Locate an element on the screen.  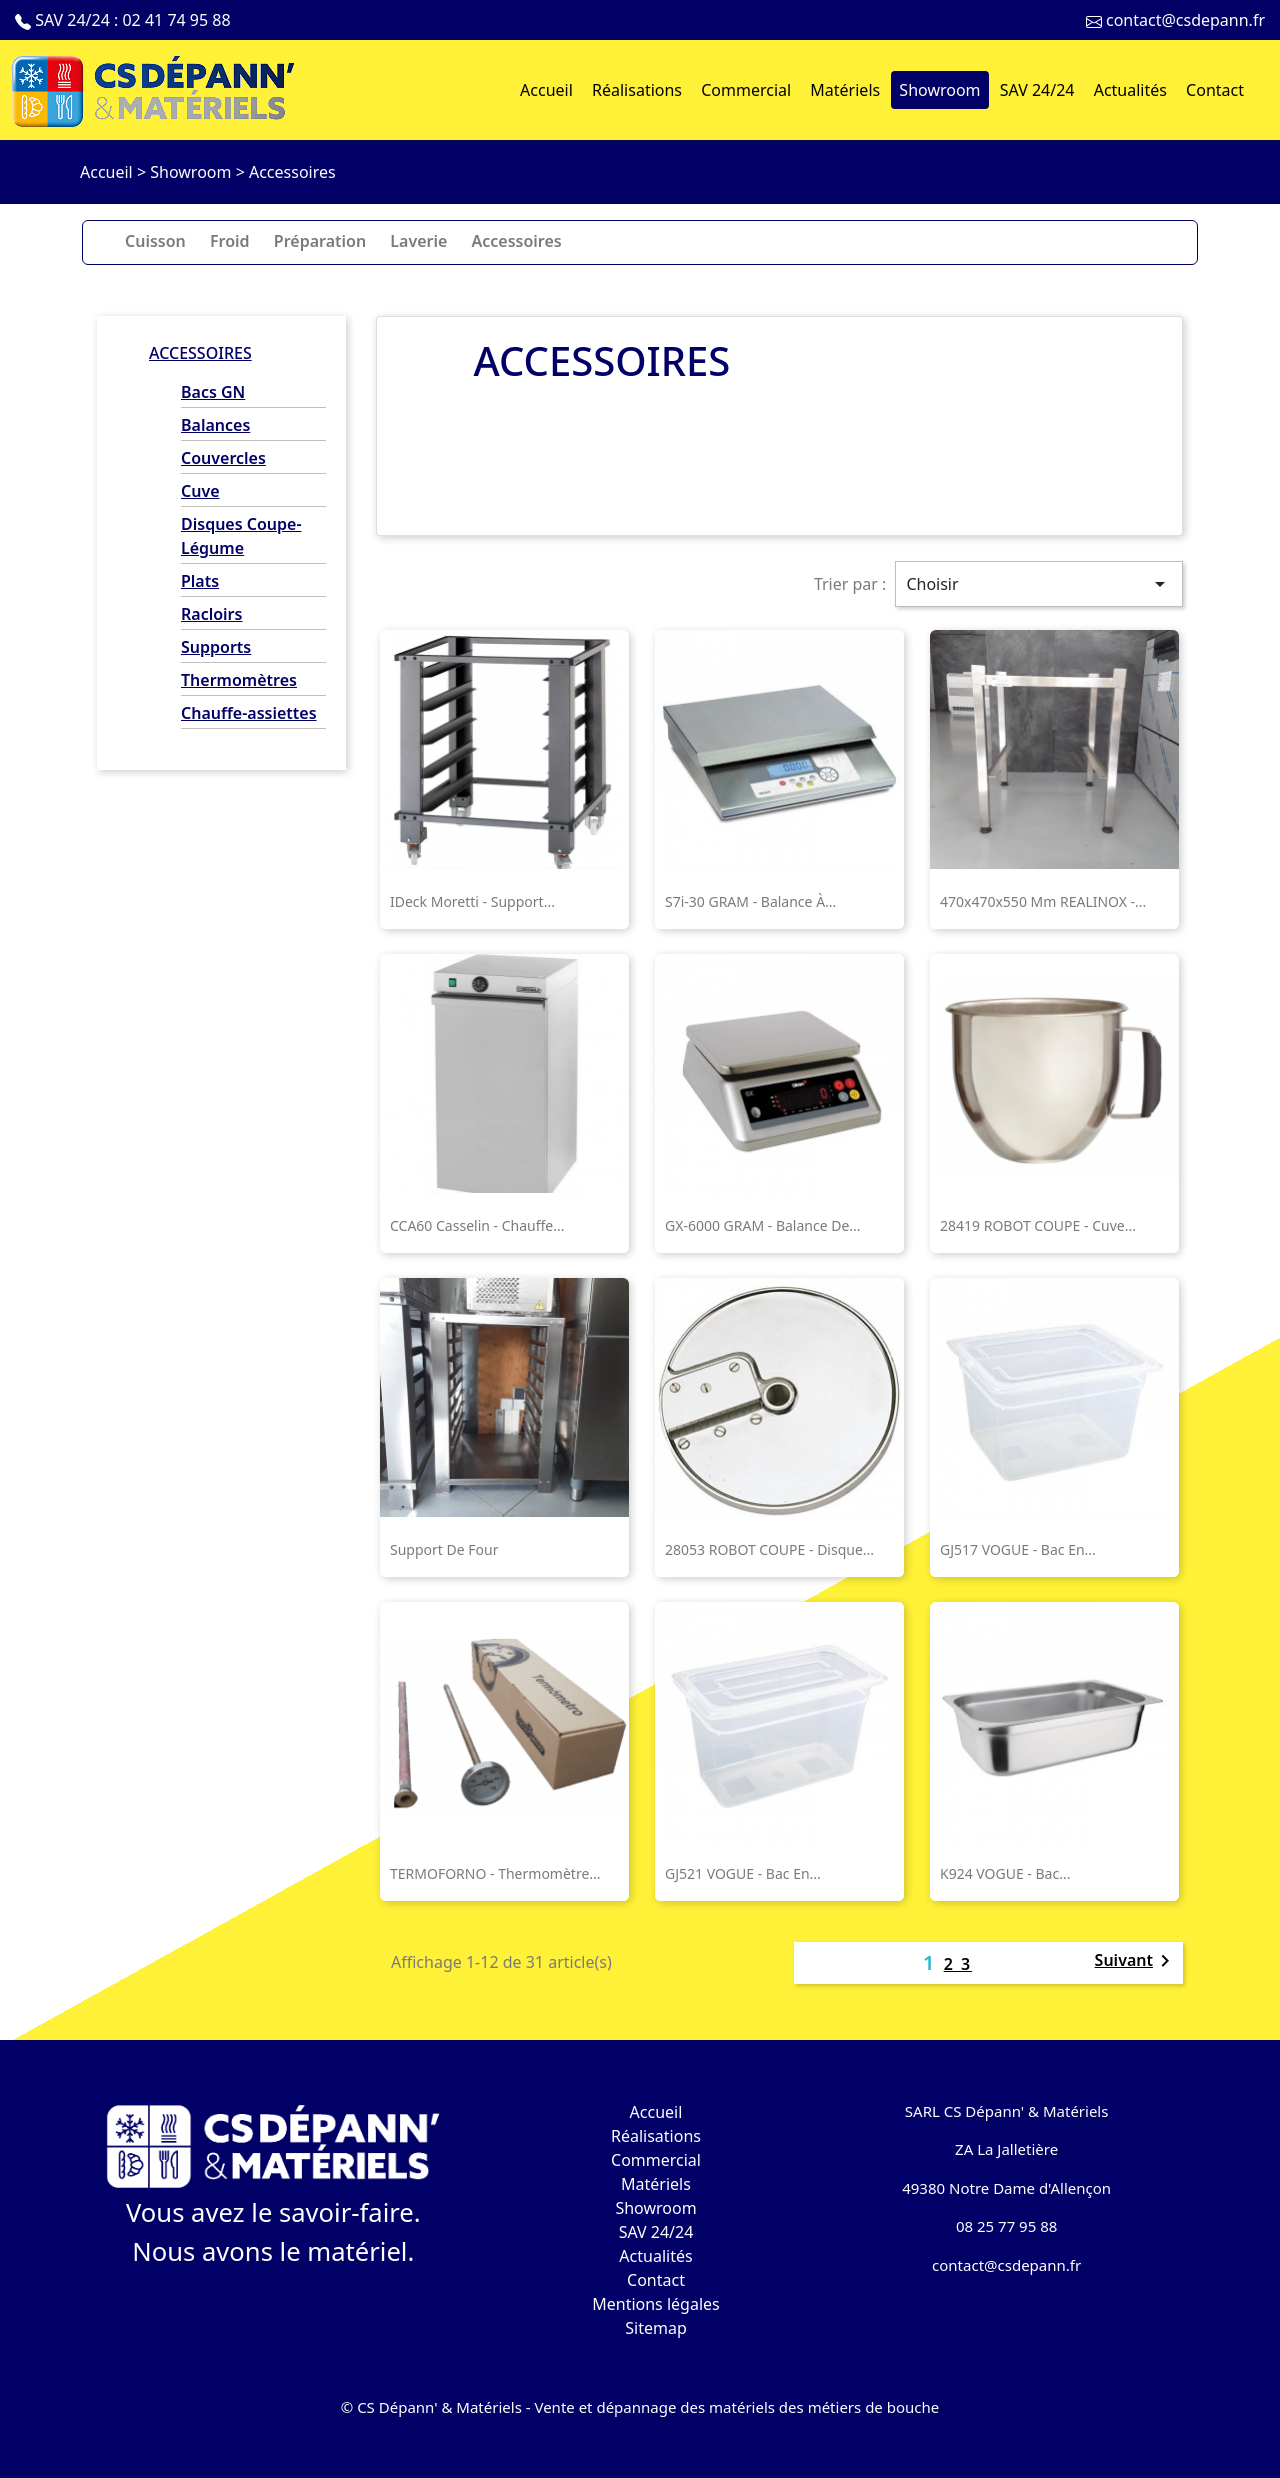
Préparation is located at coordinates (320, 241).